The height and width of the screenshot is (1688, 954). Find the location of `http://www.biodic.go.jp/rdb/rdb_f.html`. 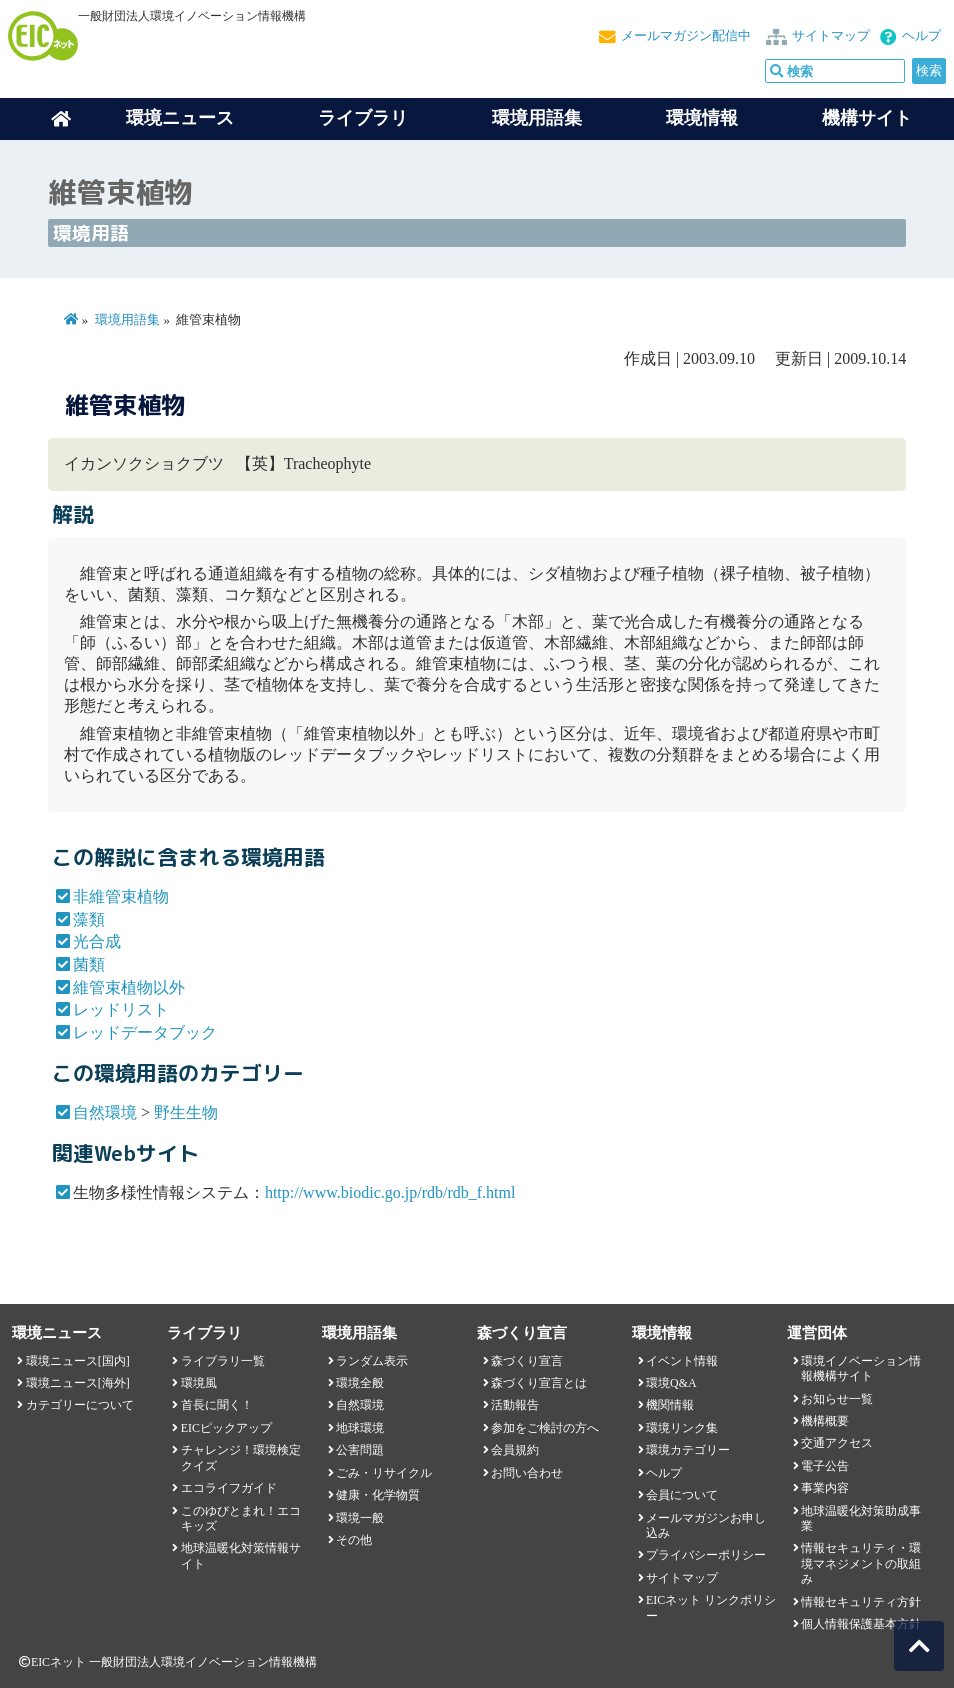

http://www.biodic.go.jp/rdb/rdb_f.html is located at coordinates (390, 1192).